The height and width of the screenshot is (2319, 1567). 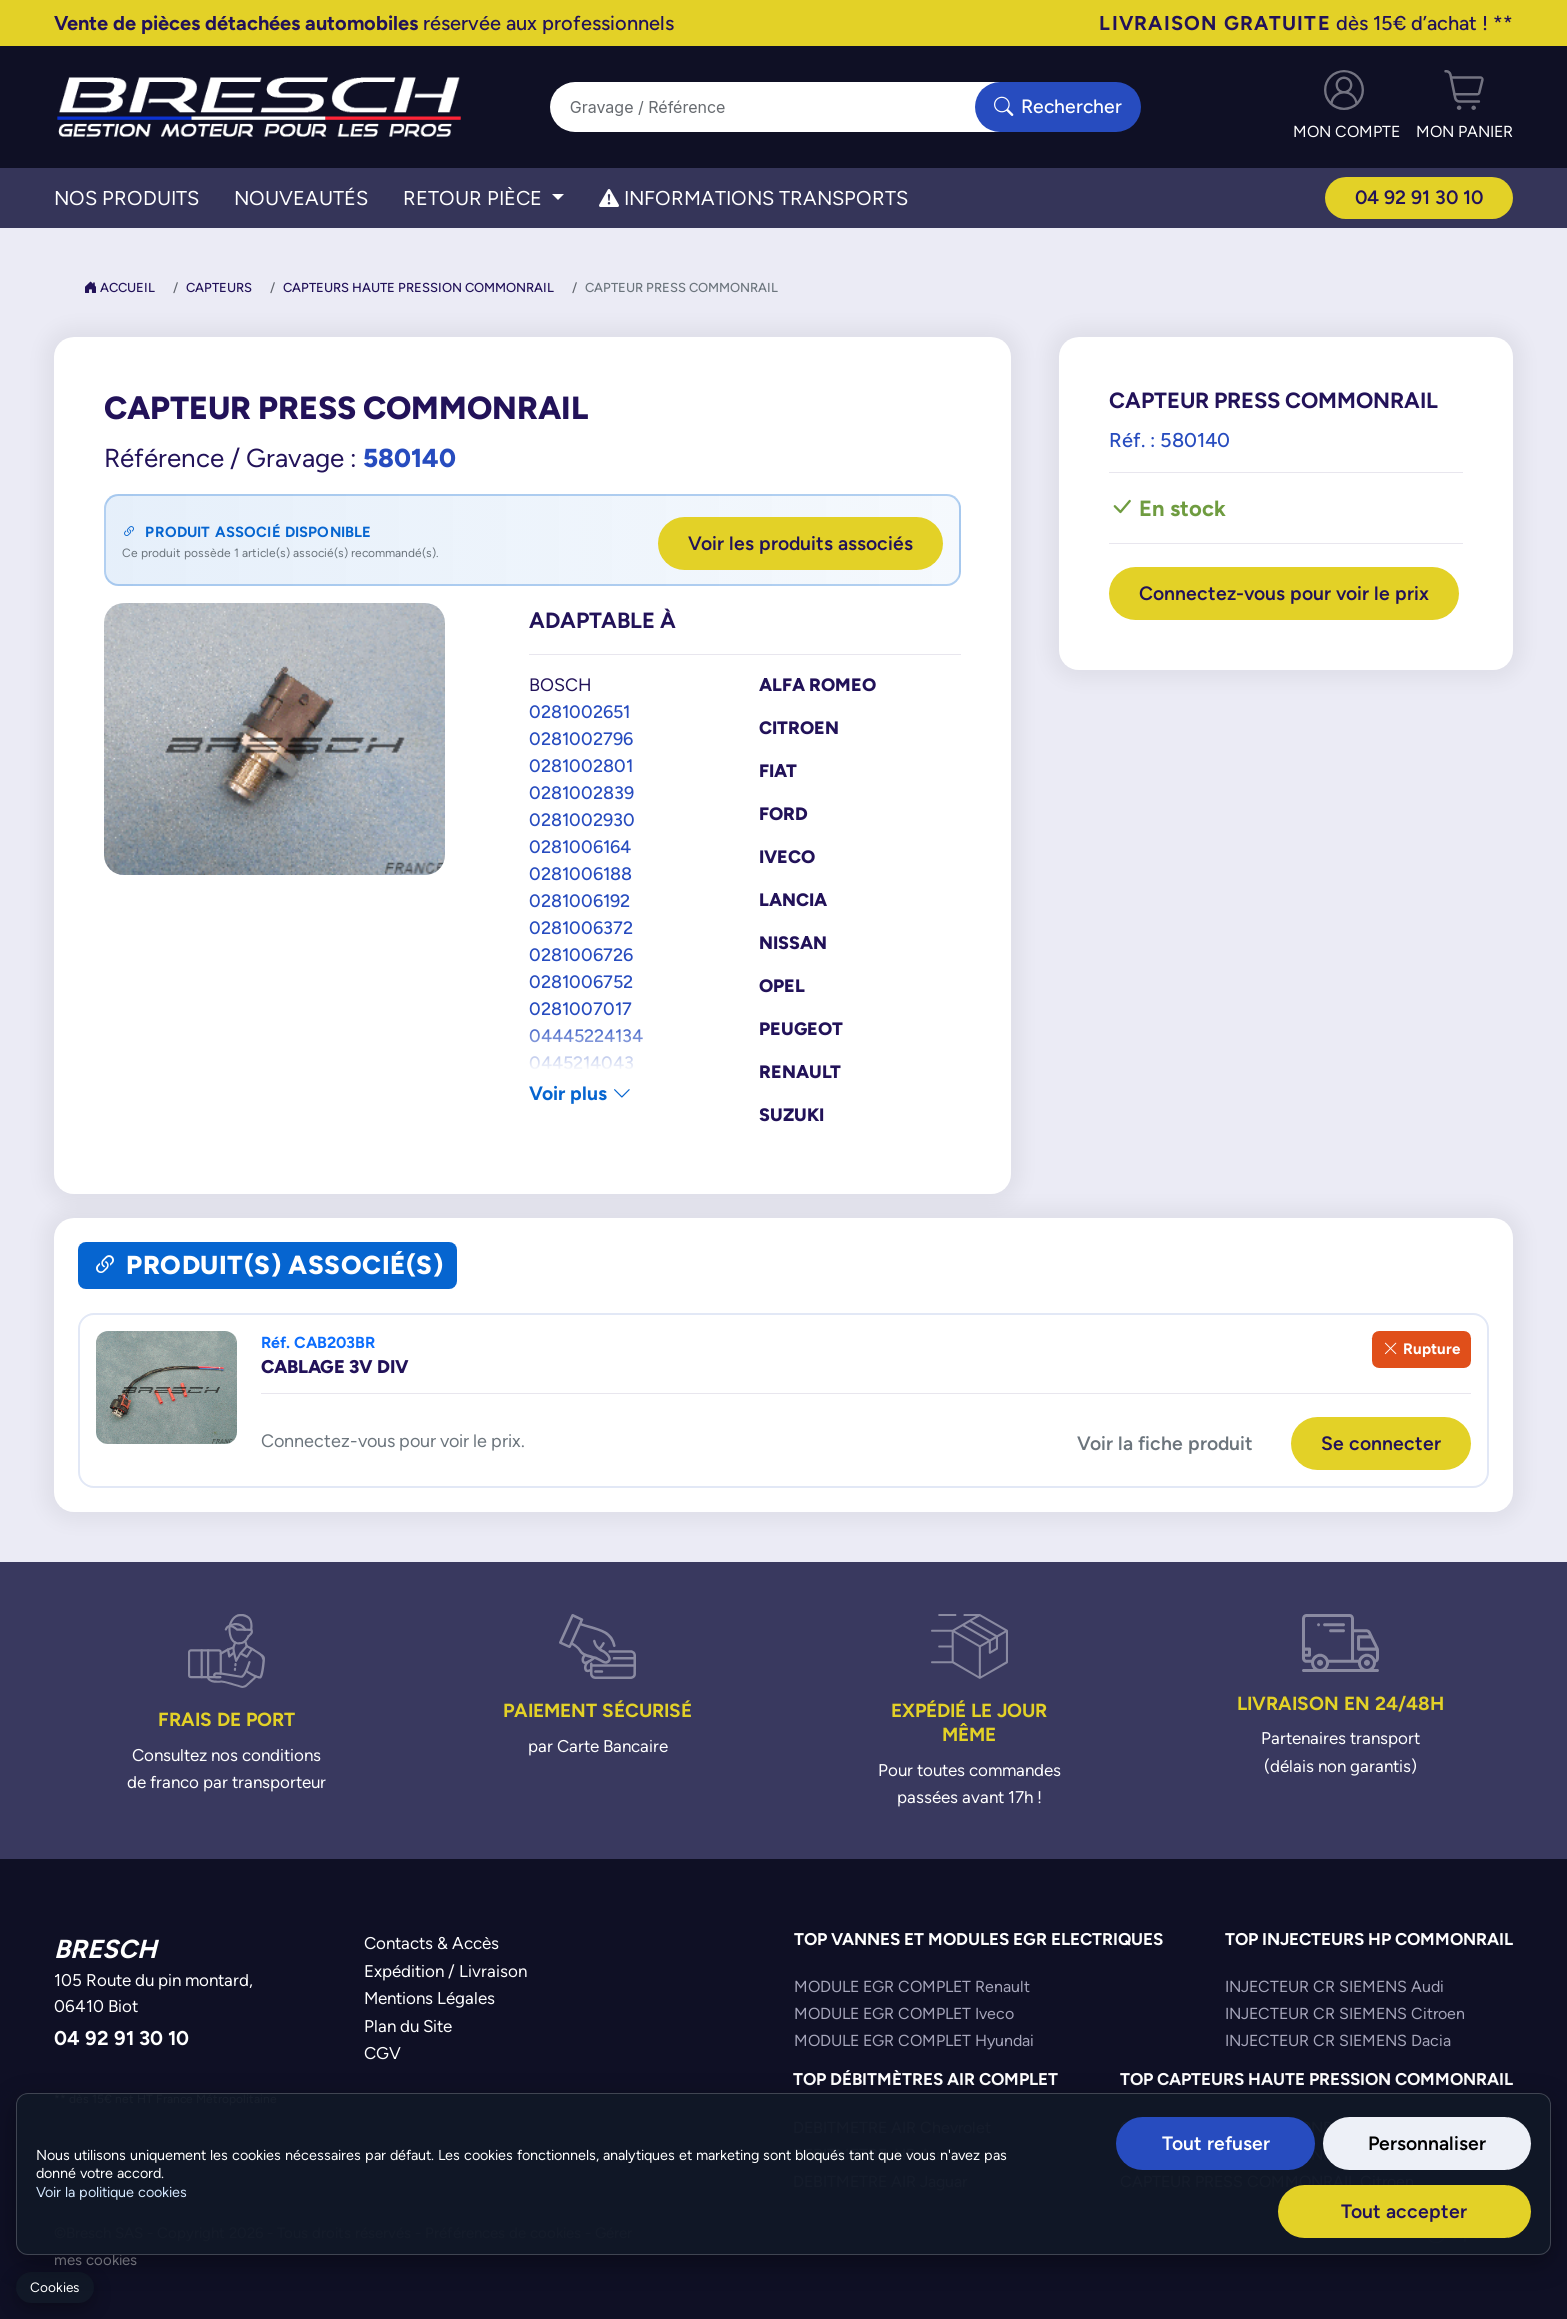 I want to click on 0281002651, so click(x=579, y=710).